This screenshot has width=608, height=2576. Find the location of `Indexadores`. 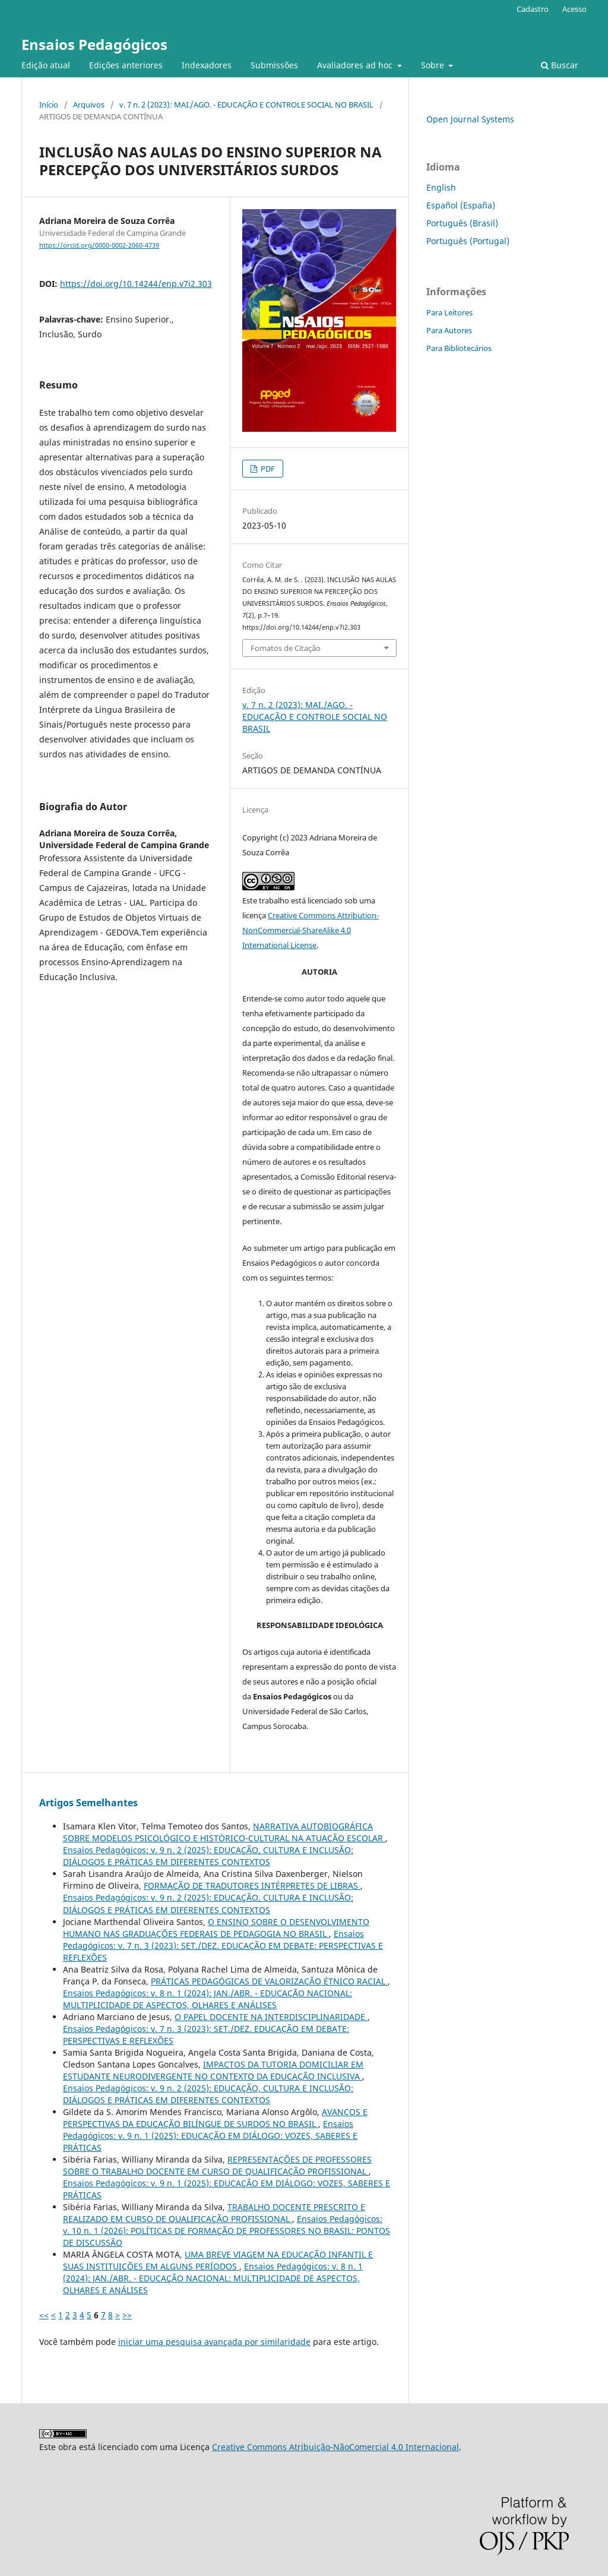

Indexadores is located at coordinates (207, 65).